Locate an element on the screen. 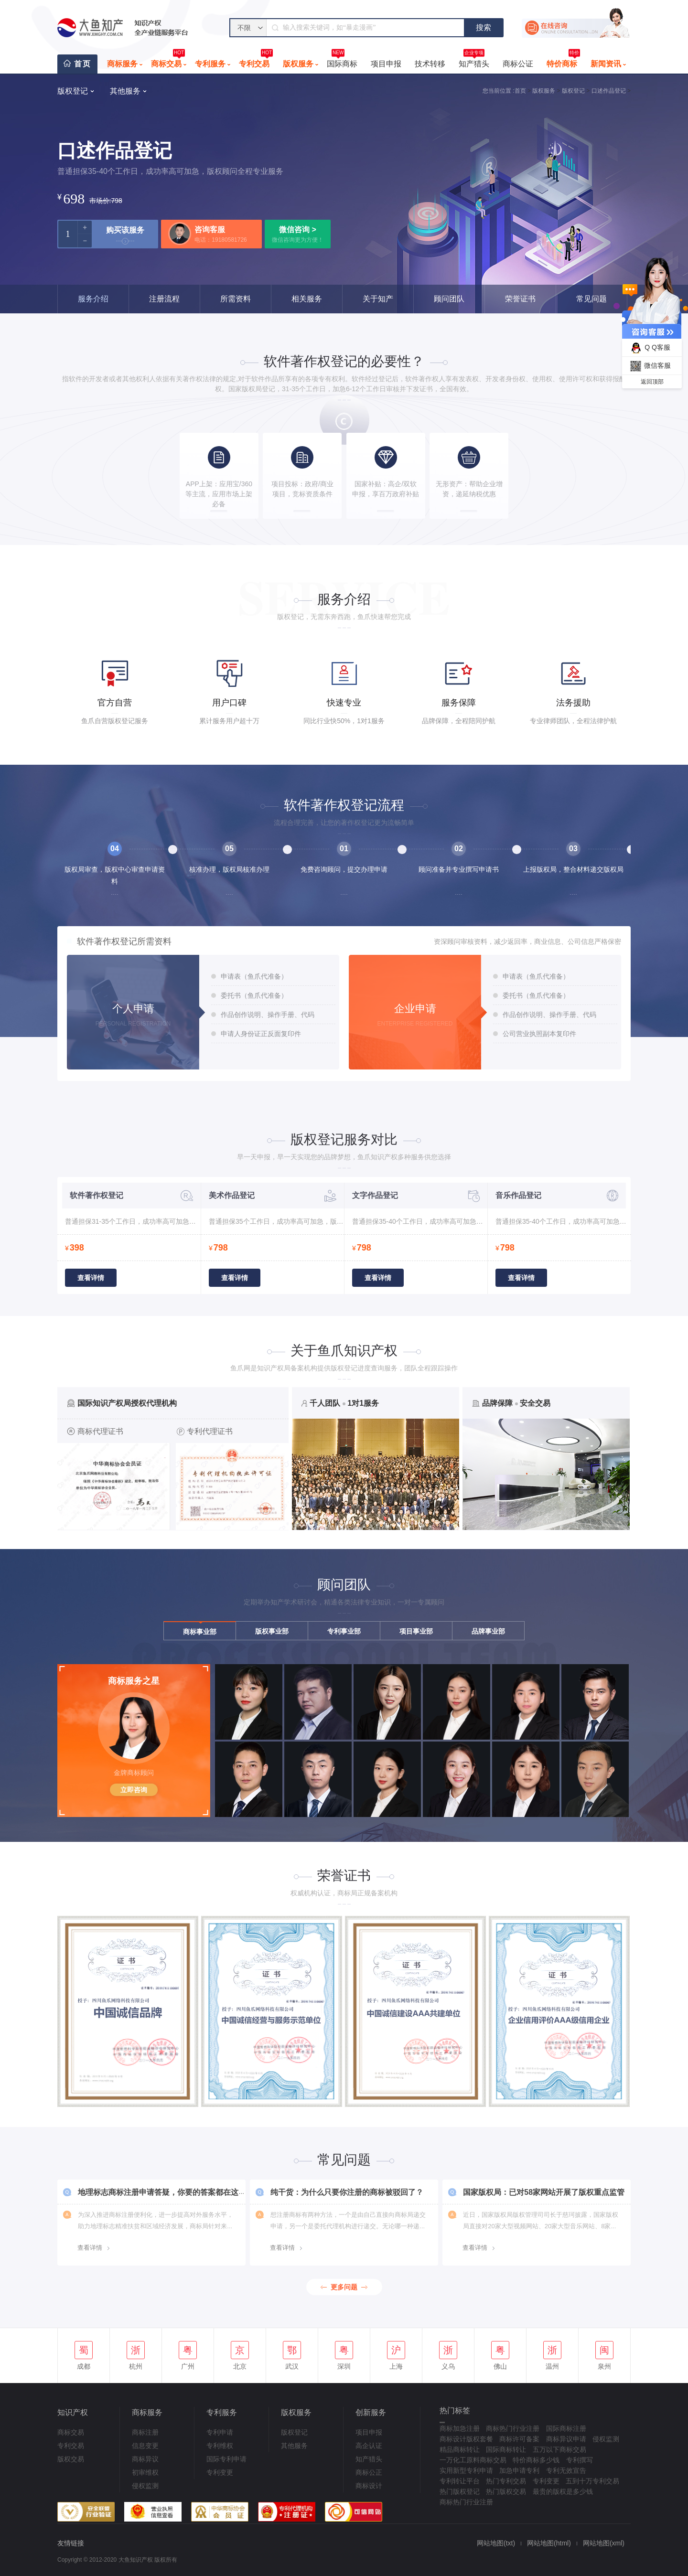 This screenshot has height=2576, width=688. 商标加急注册 is located at coordinates (460, 2428).